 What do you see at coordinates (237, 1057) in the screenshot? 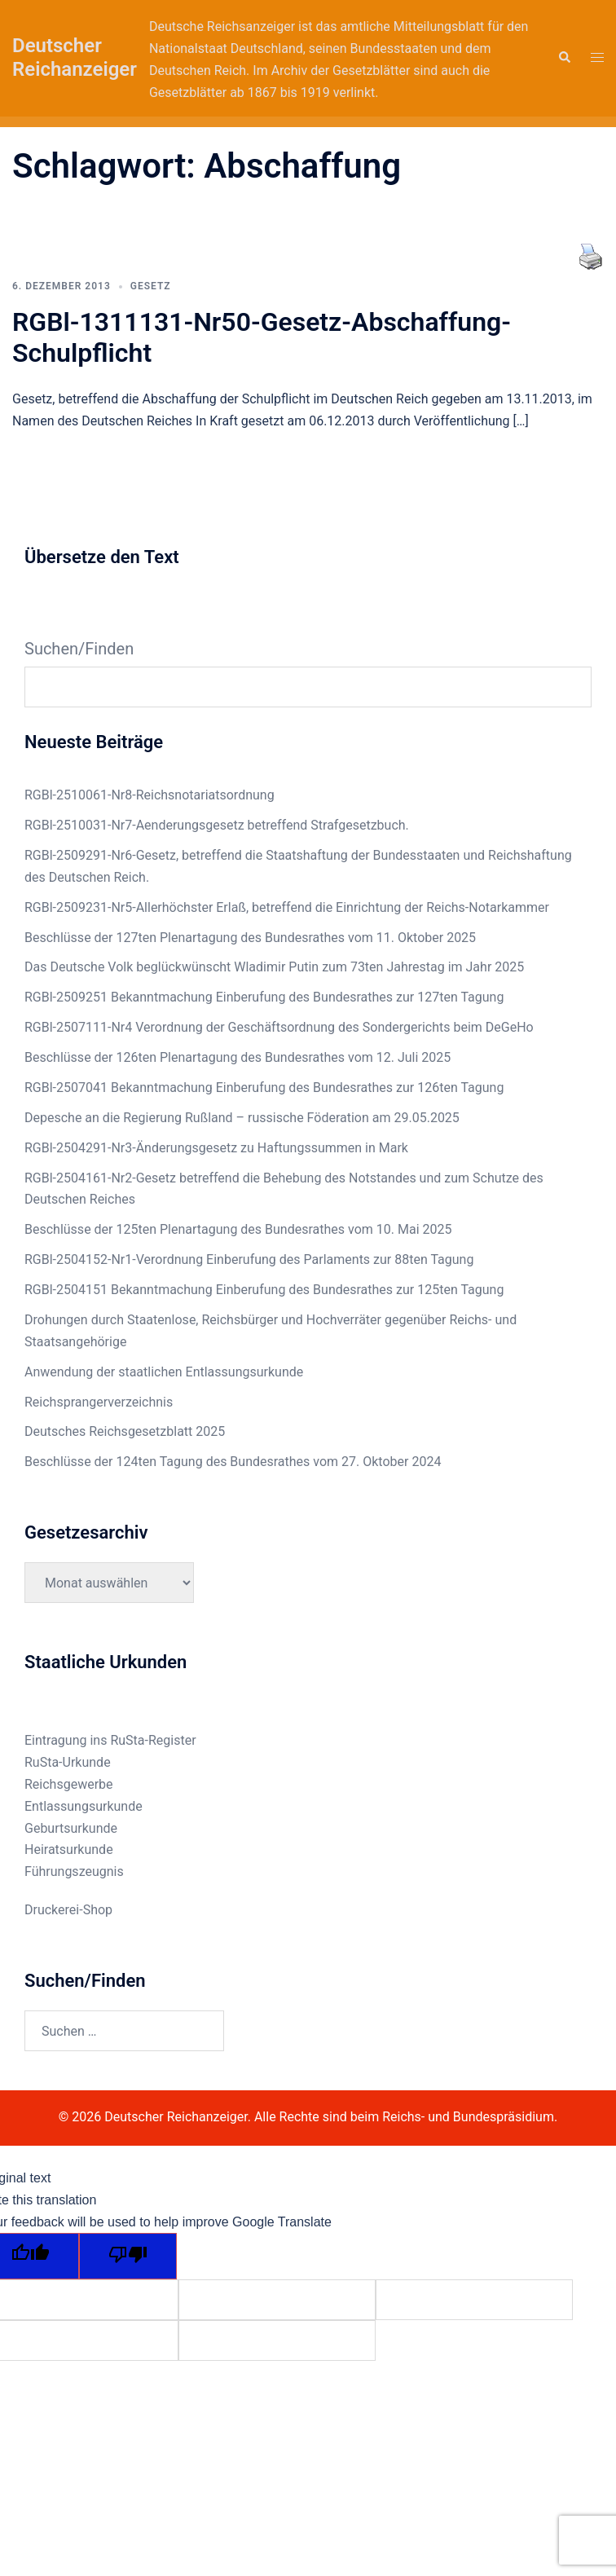
I see `Beschlüsse der 126ten Plenartagung des Bundesrathes vom 12. Juli 2025` at bounding box center [237, 1057].